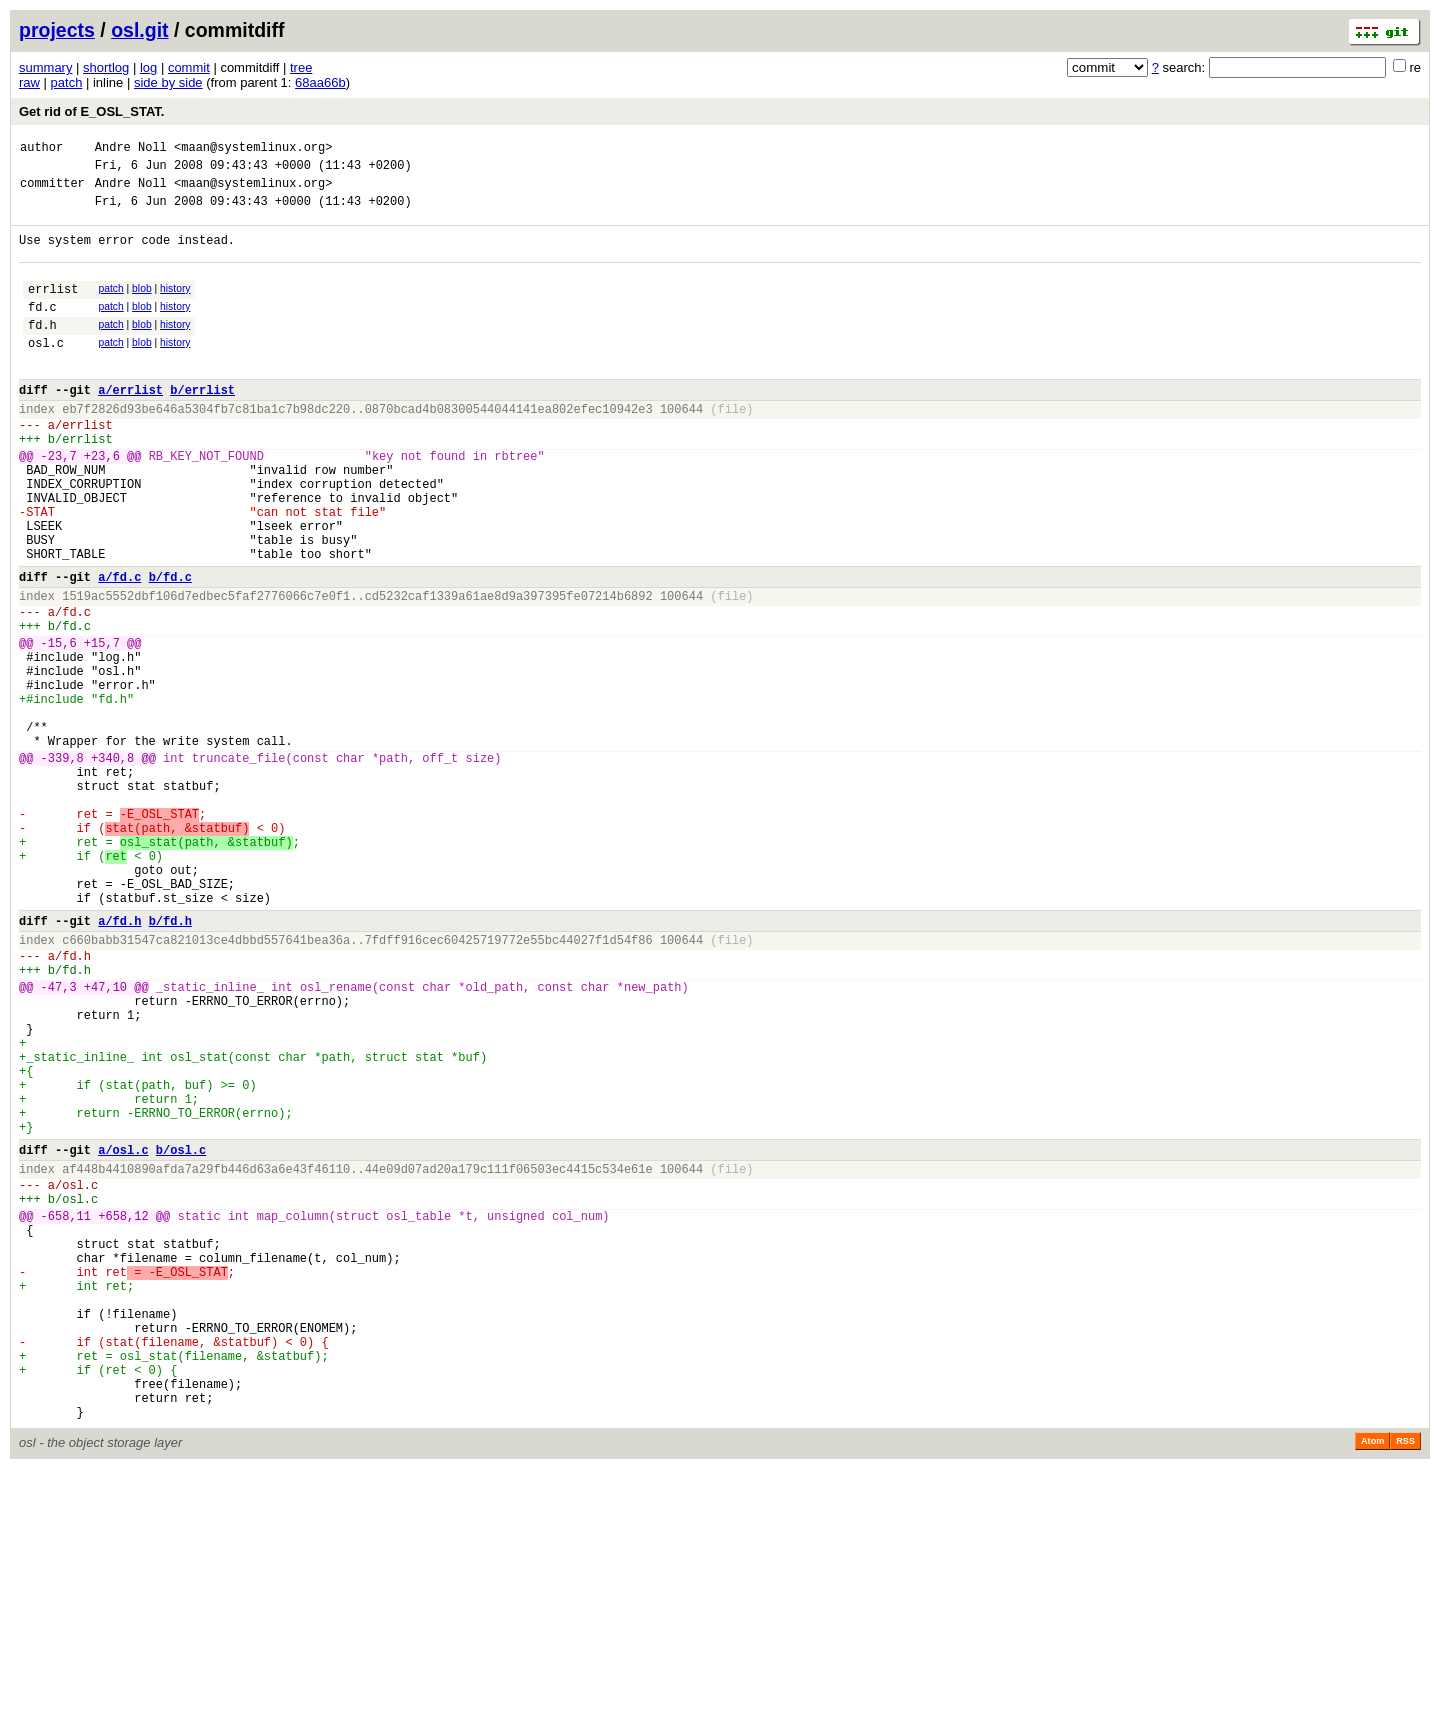  Describe the element at coordinates (102, 726) in the screenshot. I see `+15,7` at that location.